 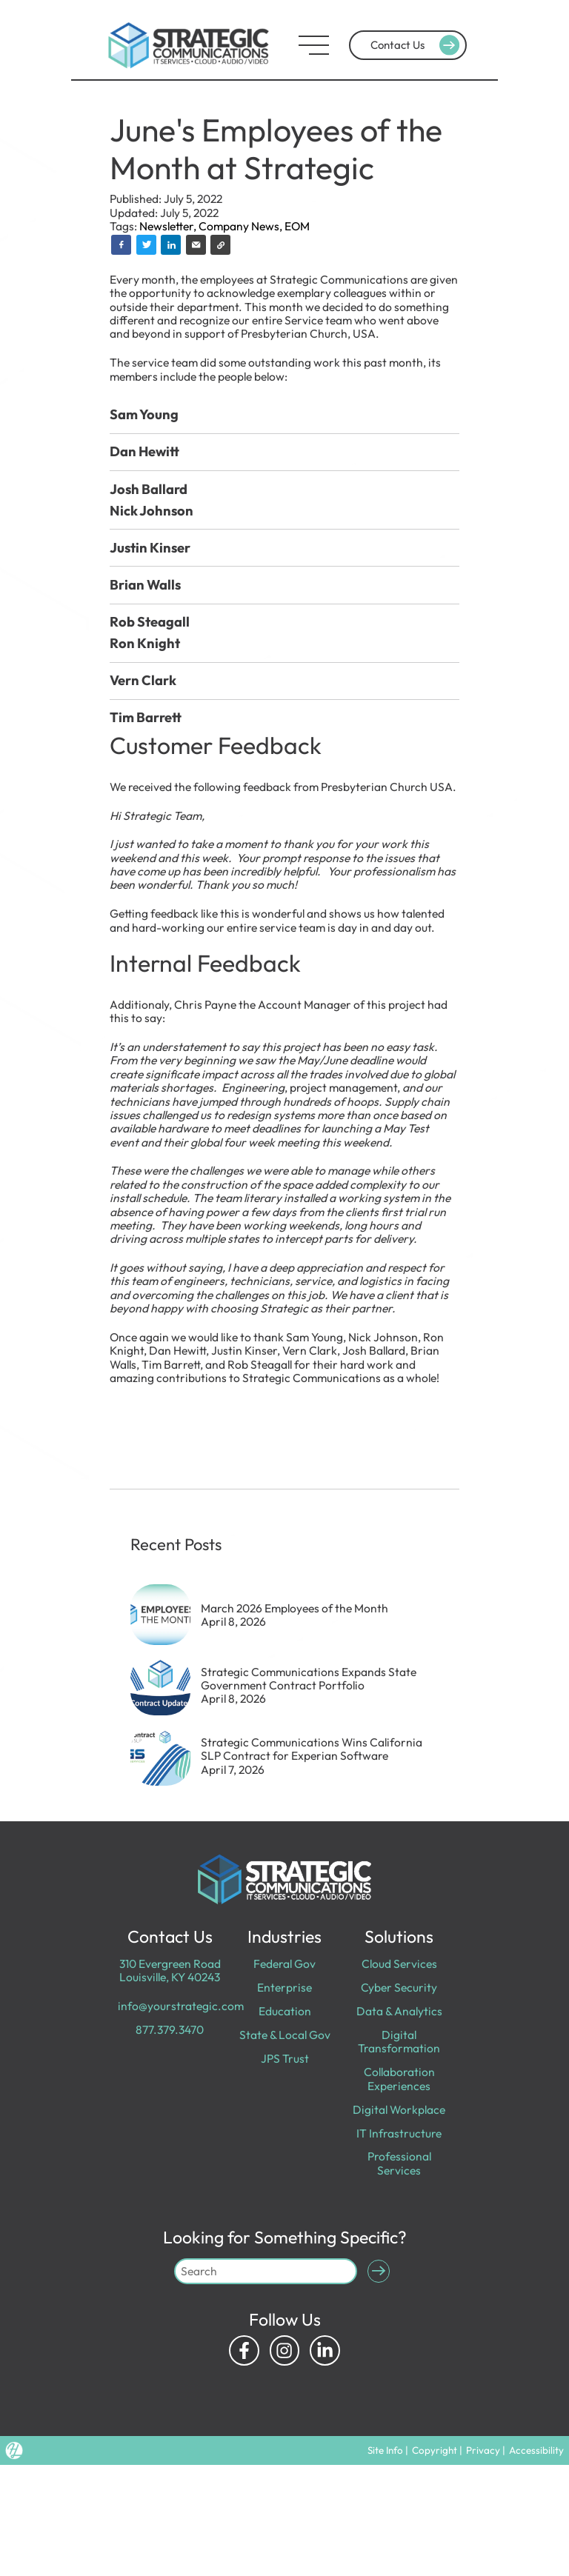 I want to click on IT Infrastructure, so click(x=399, y=2133).